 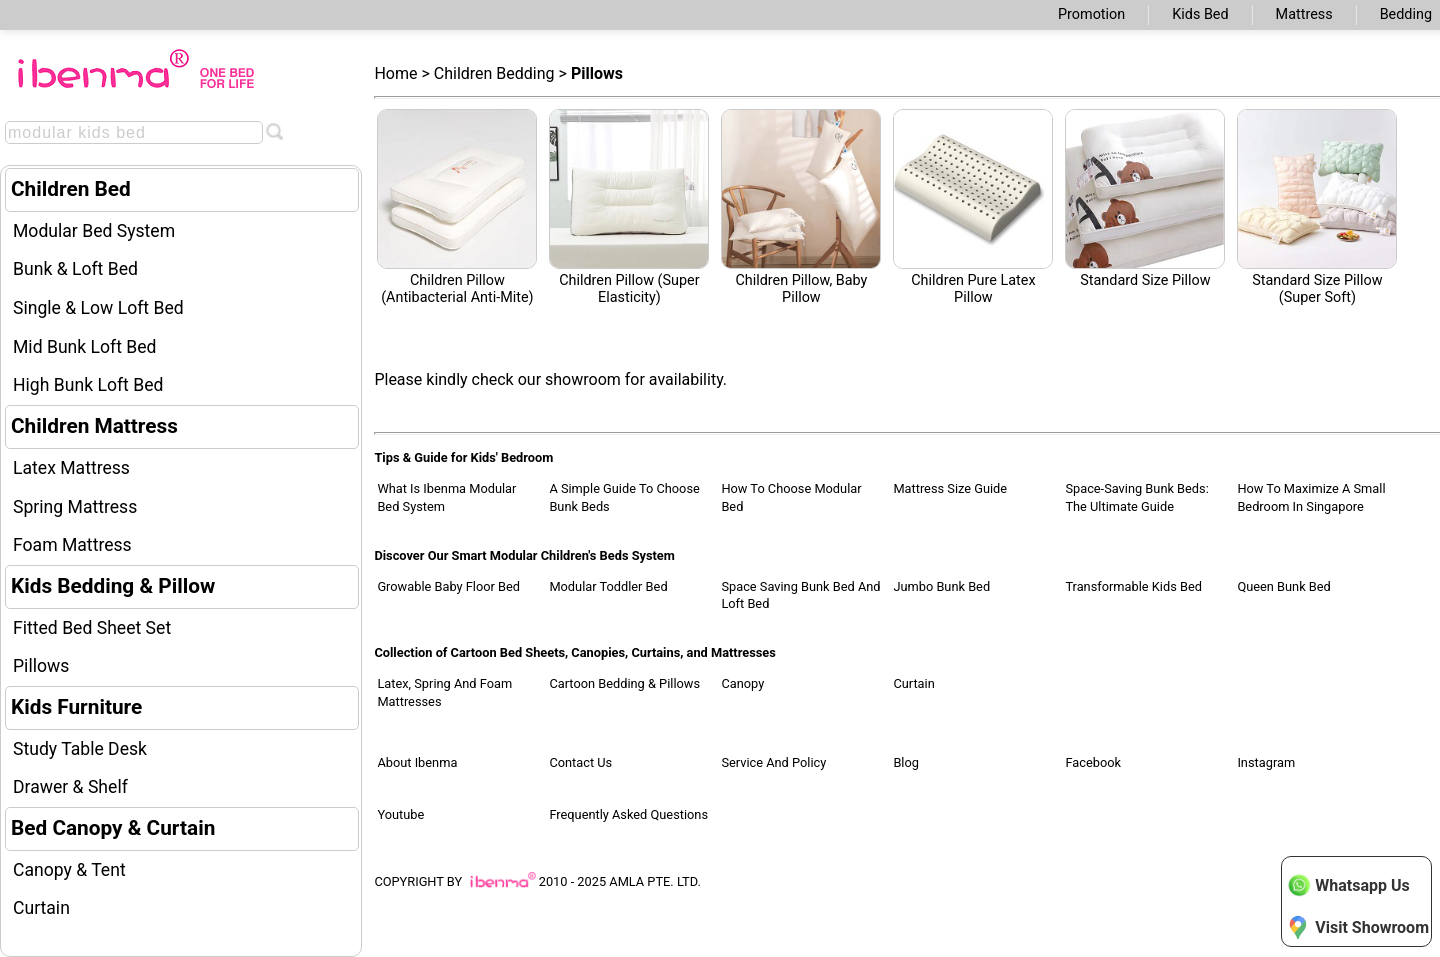 I want to click on A Simple Guide to Choose Bunk Beds, so click(x=624, y=497).